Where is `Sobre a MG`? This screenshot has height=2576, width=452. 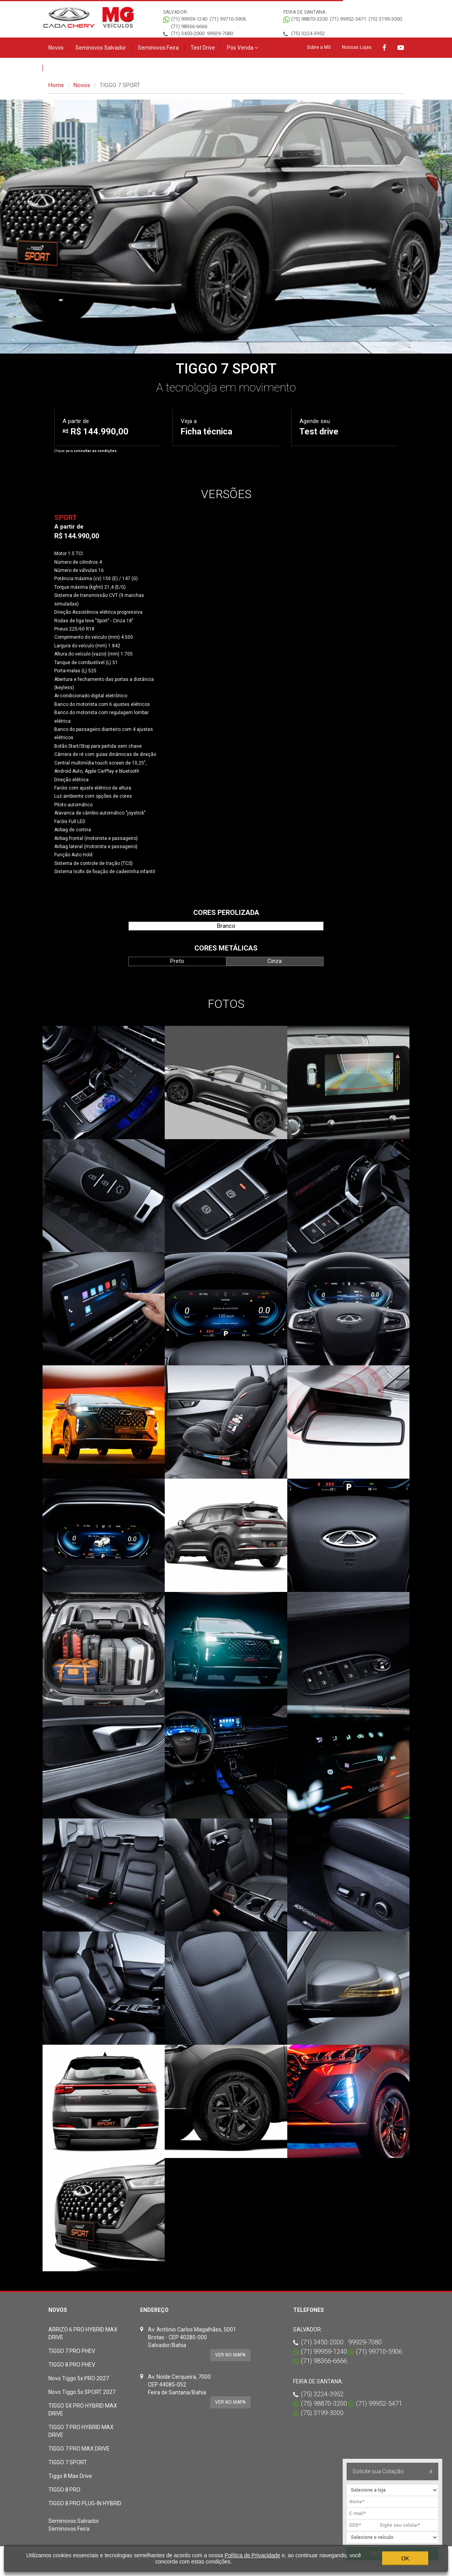 Sobre a MG is located at coordinates (319, 47).